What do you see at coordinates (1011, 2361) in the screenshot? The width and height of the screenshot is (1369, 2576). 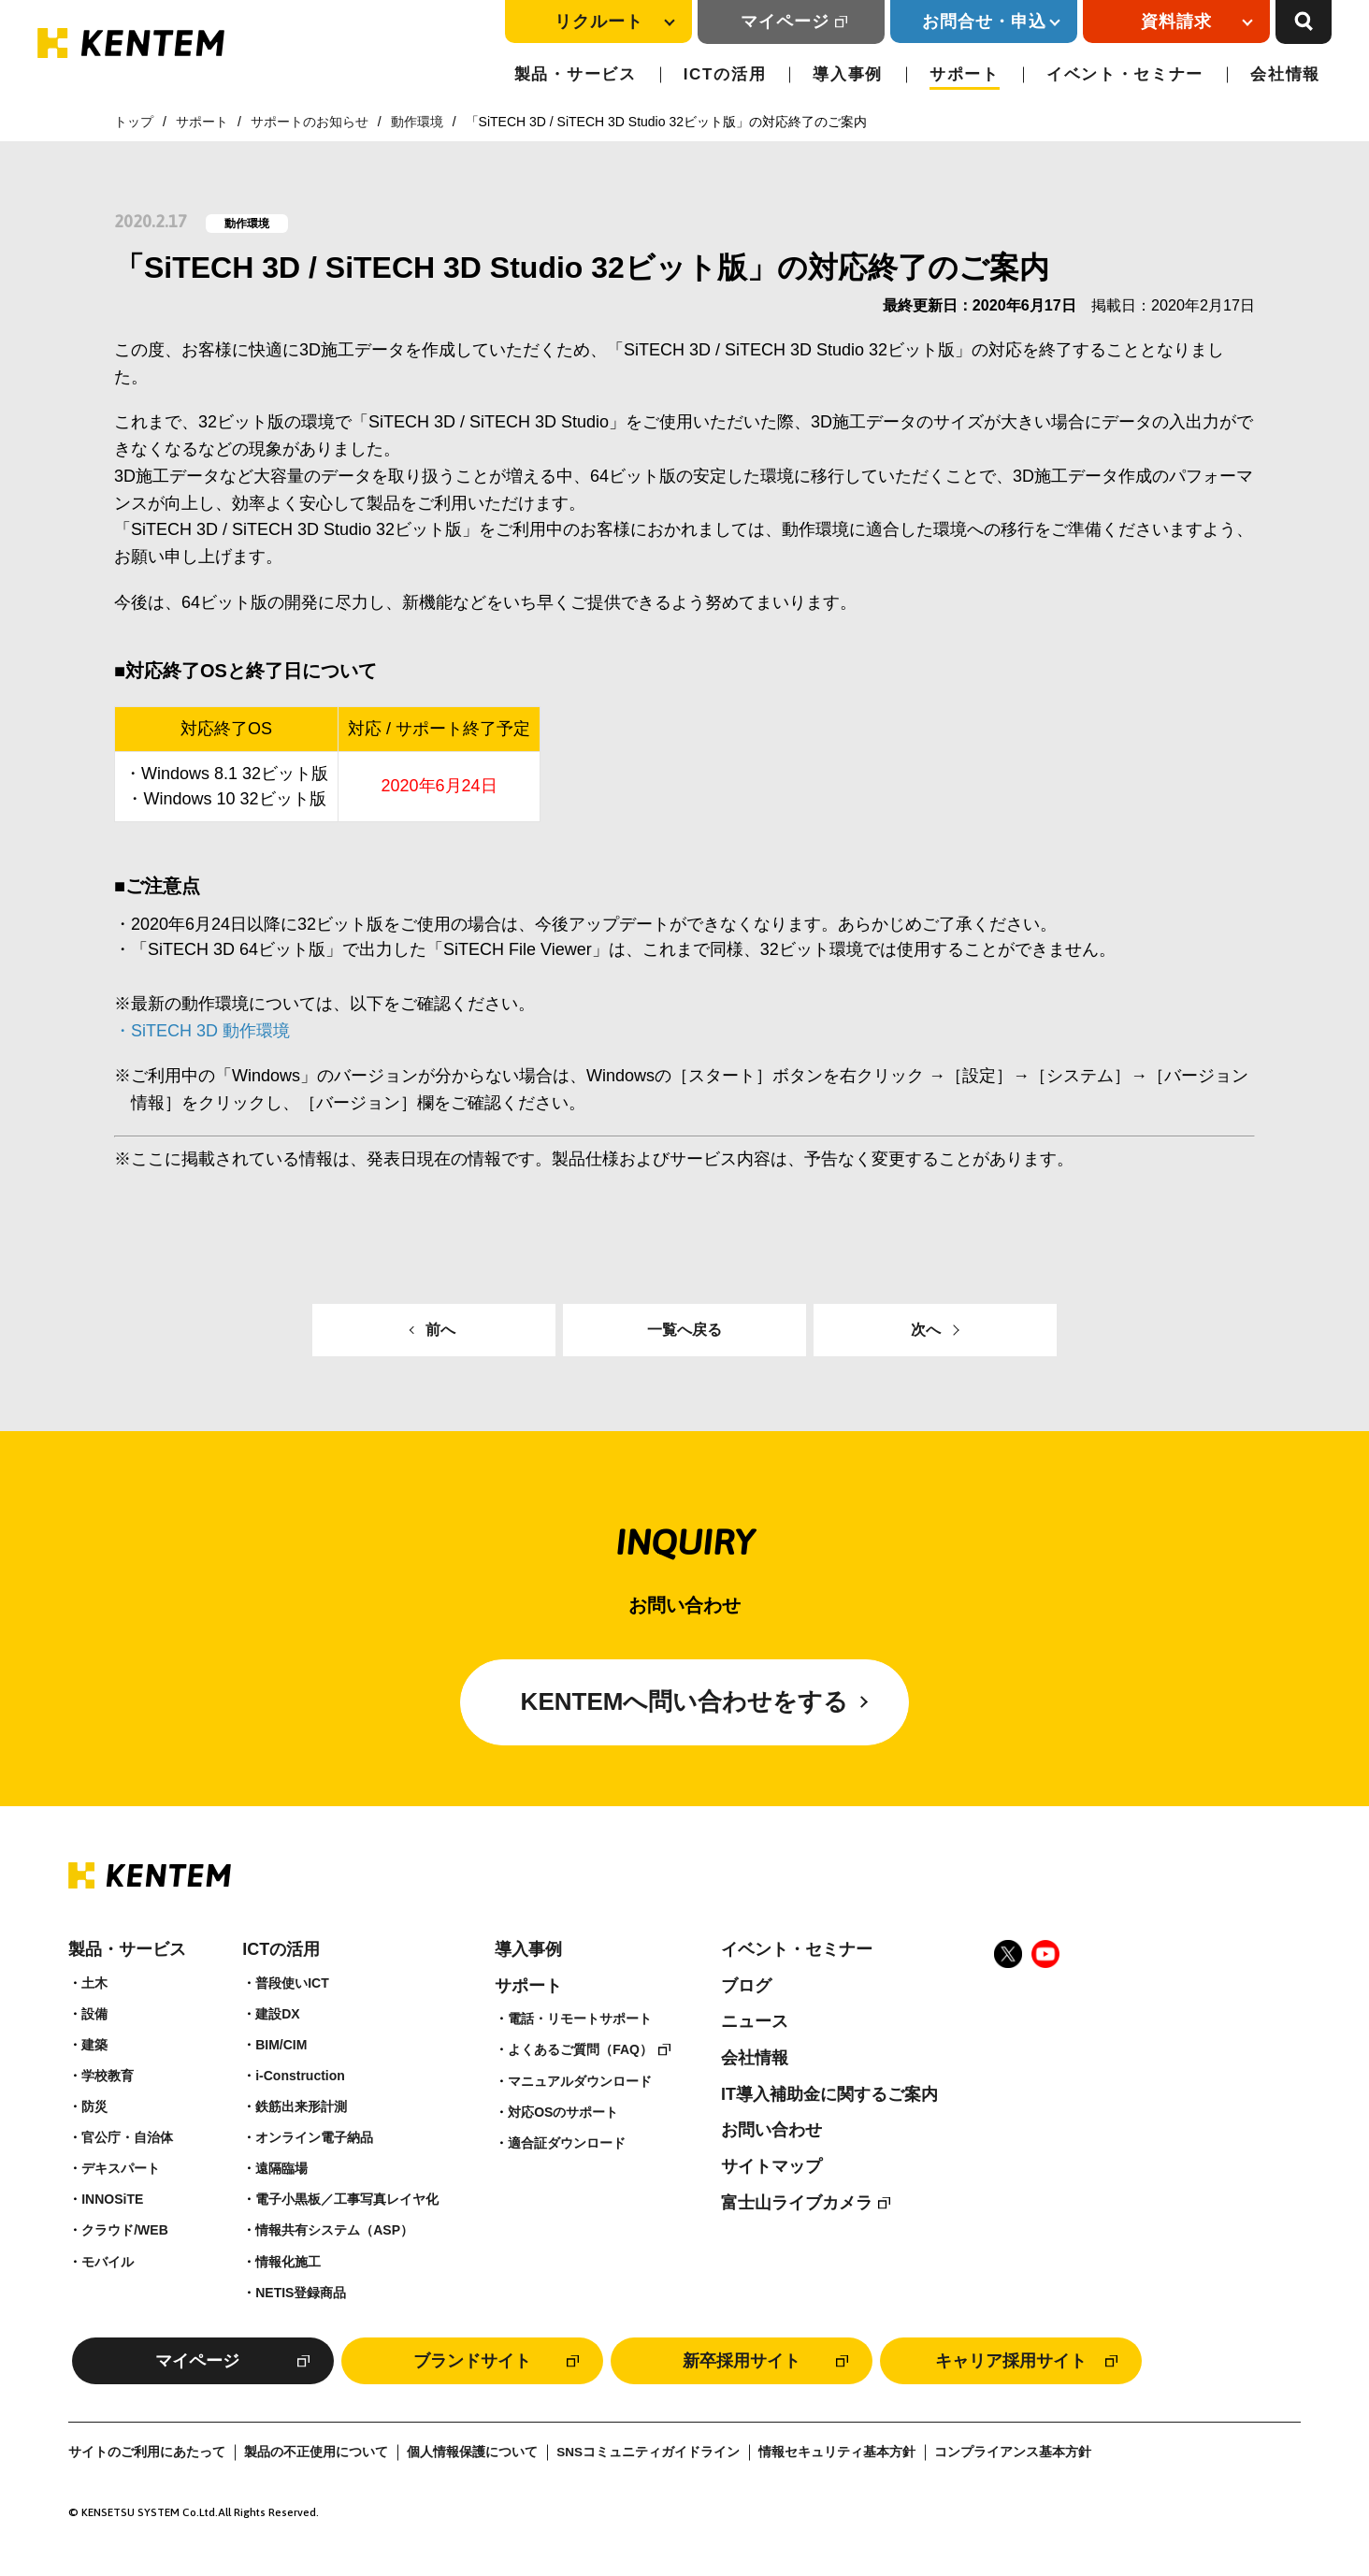 I see `キャリア採用サイト` at bounding box center [1011, 2361].